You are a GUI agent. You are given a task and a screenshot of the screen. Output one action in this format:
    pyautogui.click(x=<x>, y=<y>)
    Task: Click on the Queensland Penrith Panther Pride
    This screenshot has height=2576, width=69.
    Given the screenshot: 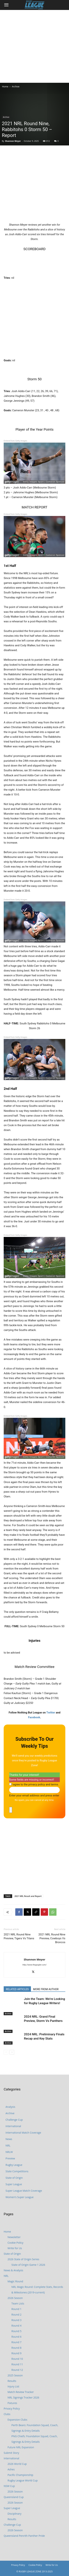 What is the action you would take?
    pyautogui.click(x=24, y=2535)
    